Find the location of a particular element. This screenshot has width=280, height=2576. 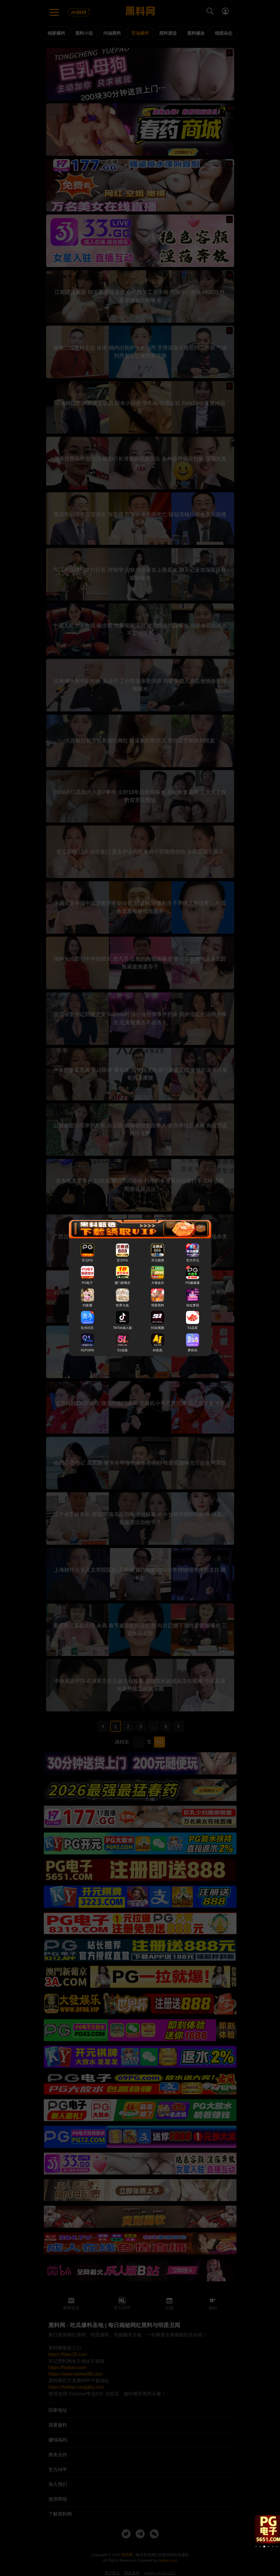

官方开元 is located at coordinates (192, 1260).